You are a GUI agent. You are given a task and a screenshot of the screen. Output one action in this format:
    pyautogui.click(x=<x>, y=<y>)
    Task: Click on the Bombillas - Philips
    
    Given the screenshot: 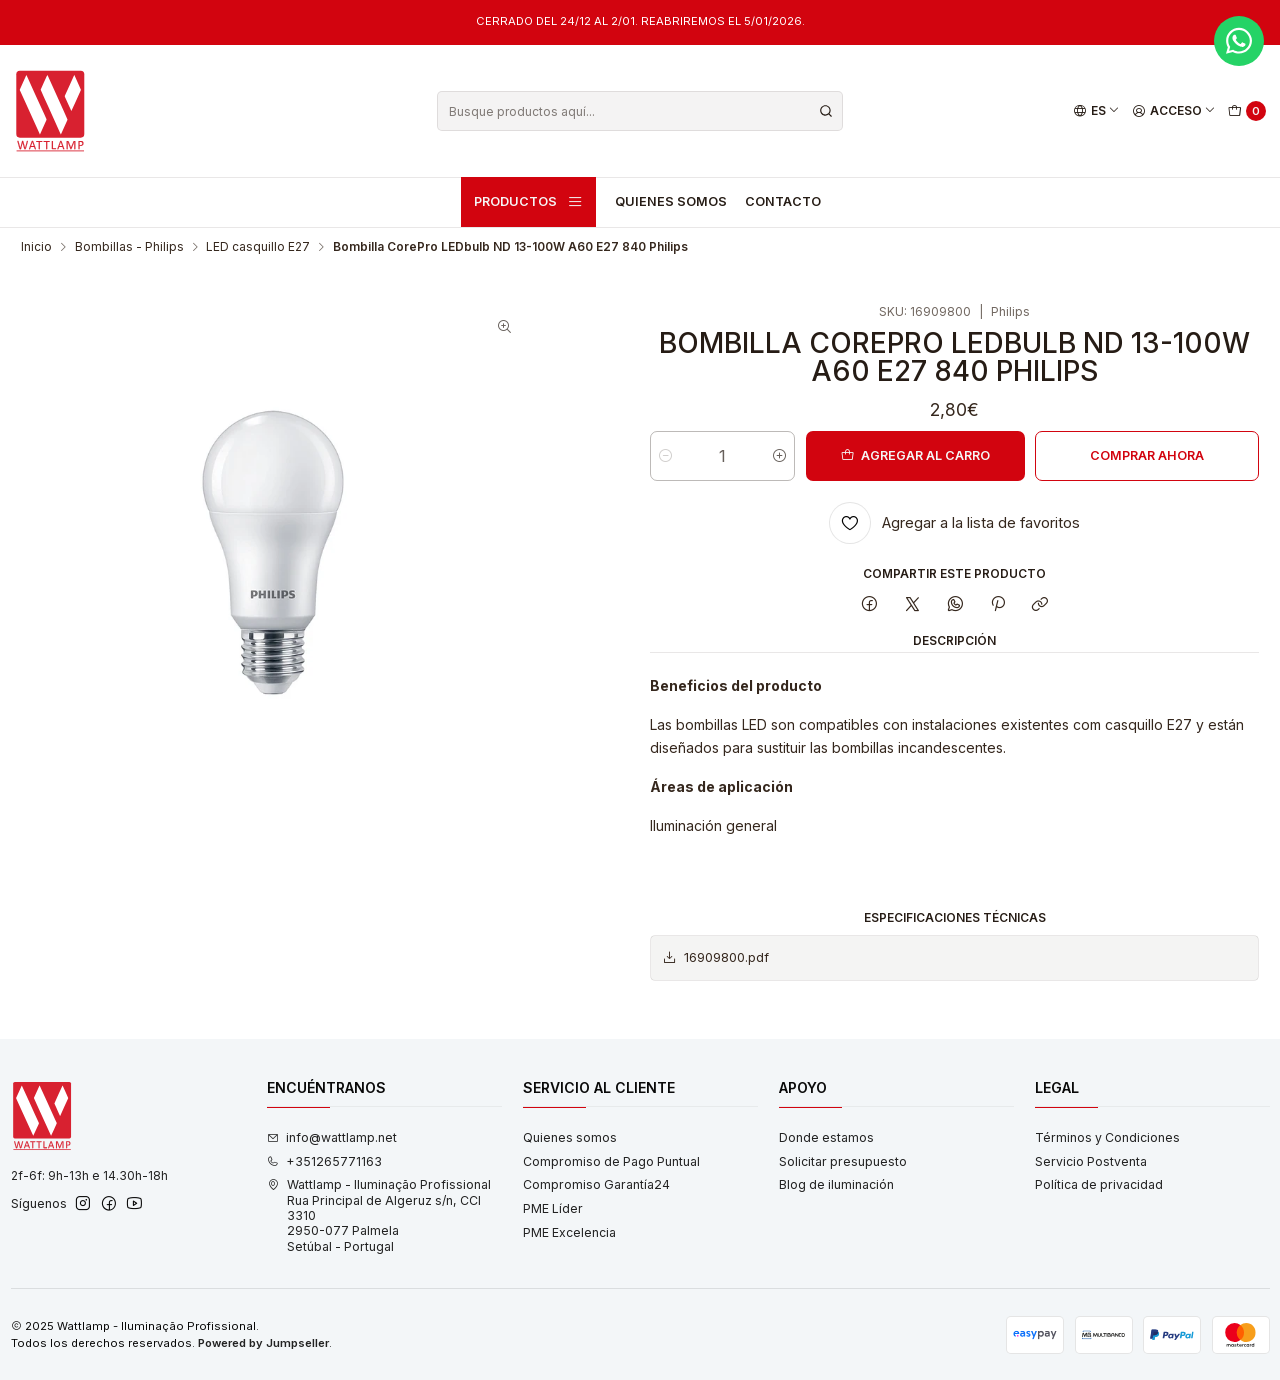 What is the action you would take?
    pyautogui.click(x=129, y=247)
    